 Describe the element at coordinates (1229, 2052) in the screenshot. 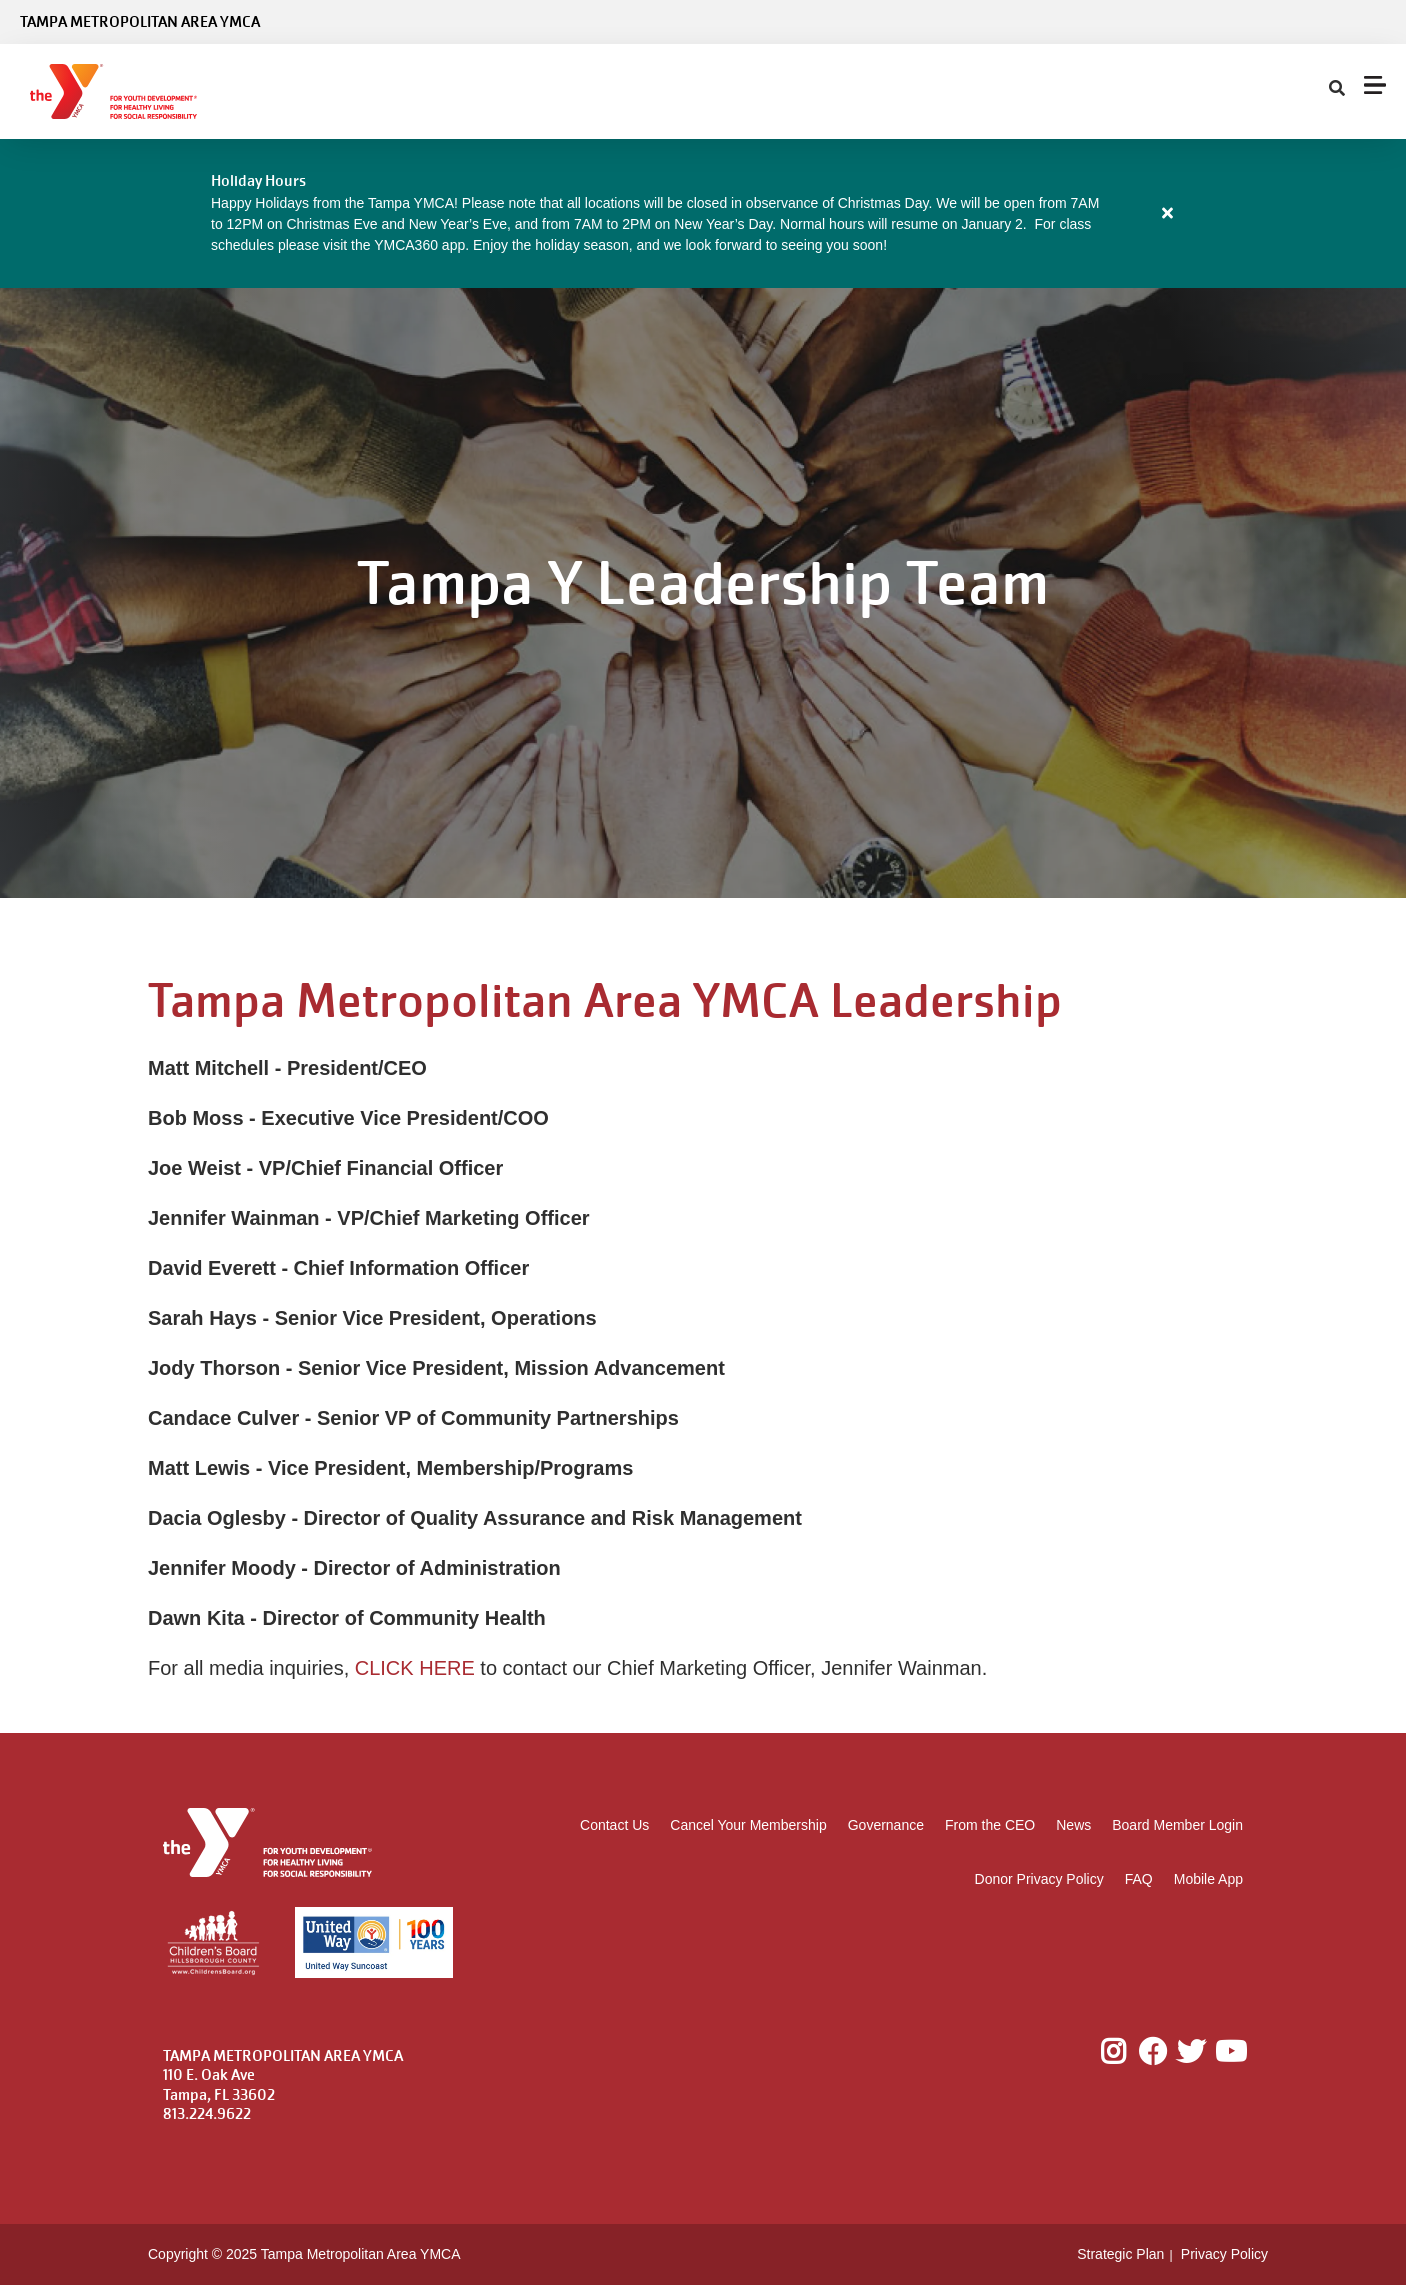

I see `Youtube` at that location.